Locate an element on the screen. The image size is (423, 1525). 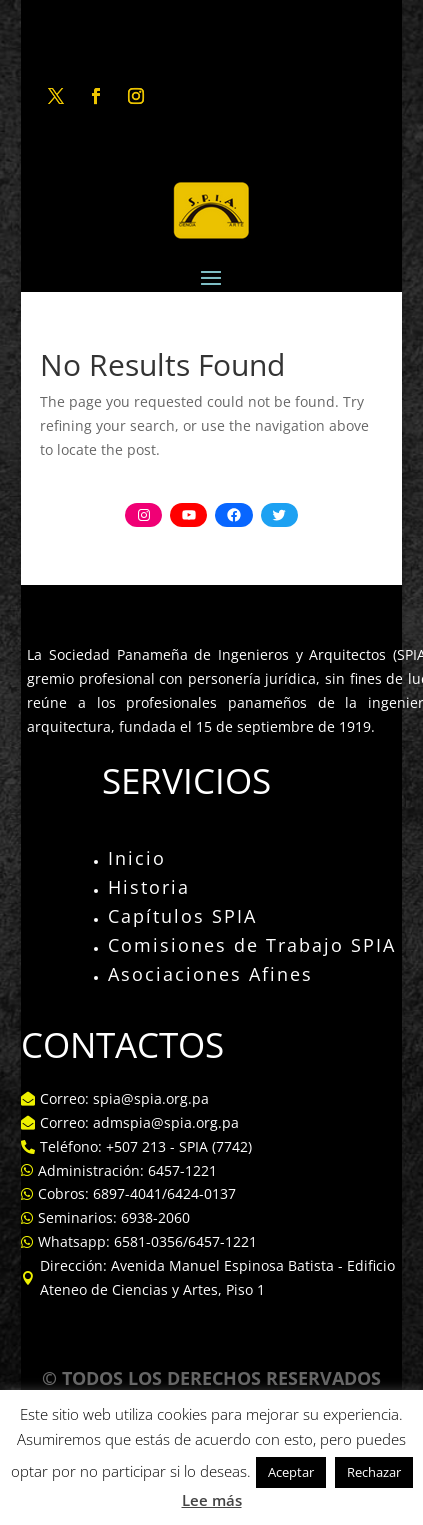
Inicio is located at coordinates (137, 858).